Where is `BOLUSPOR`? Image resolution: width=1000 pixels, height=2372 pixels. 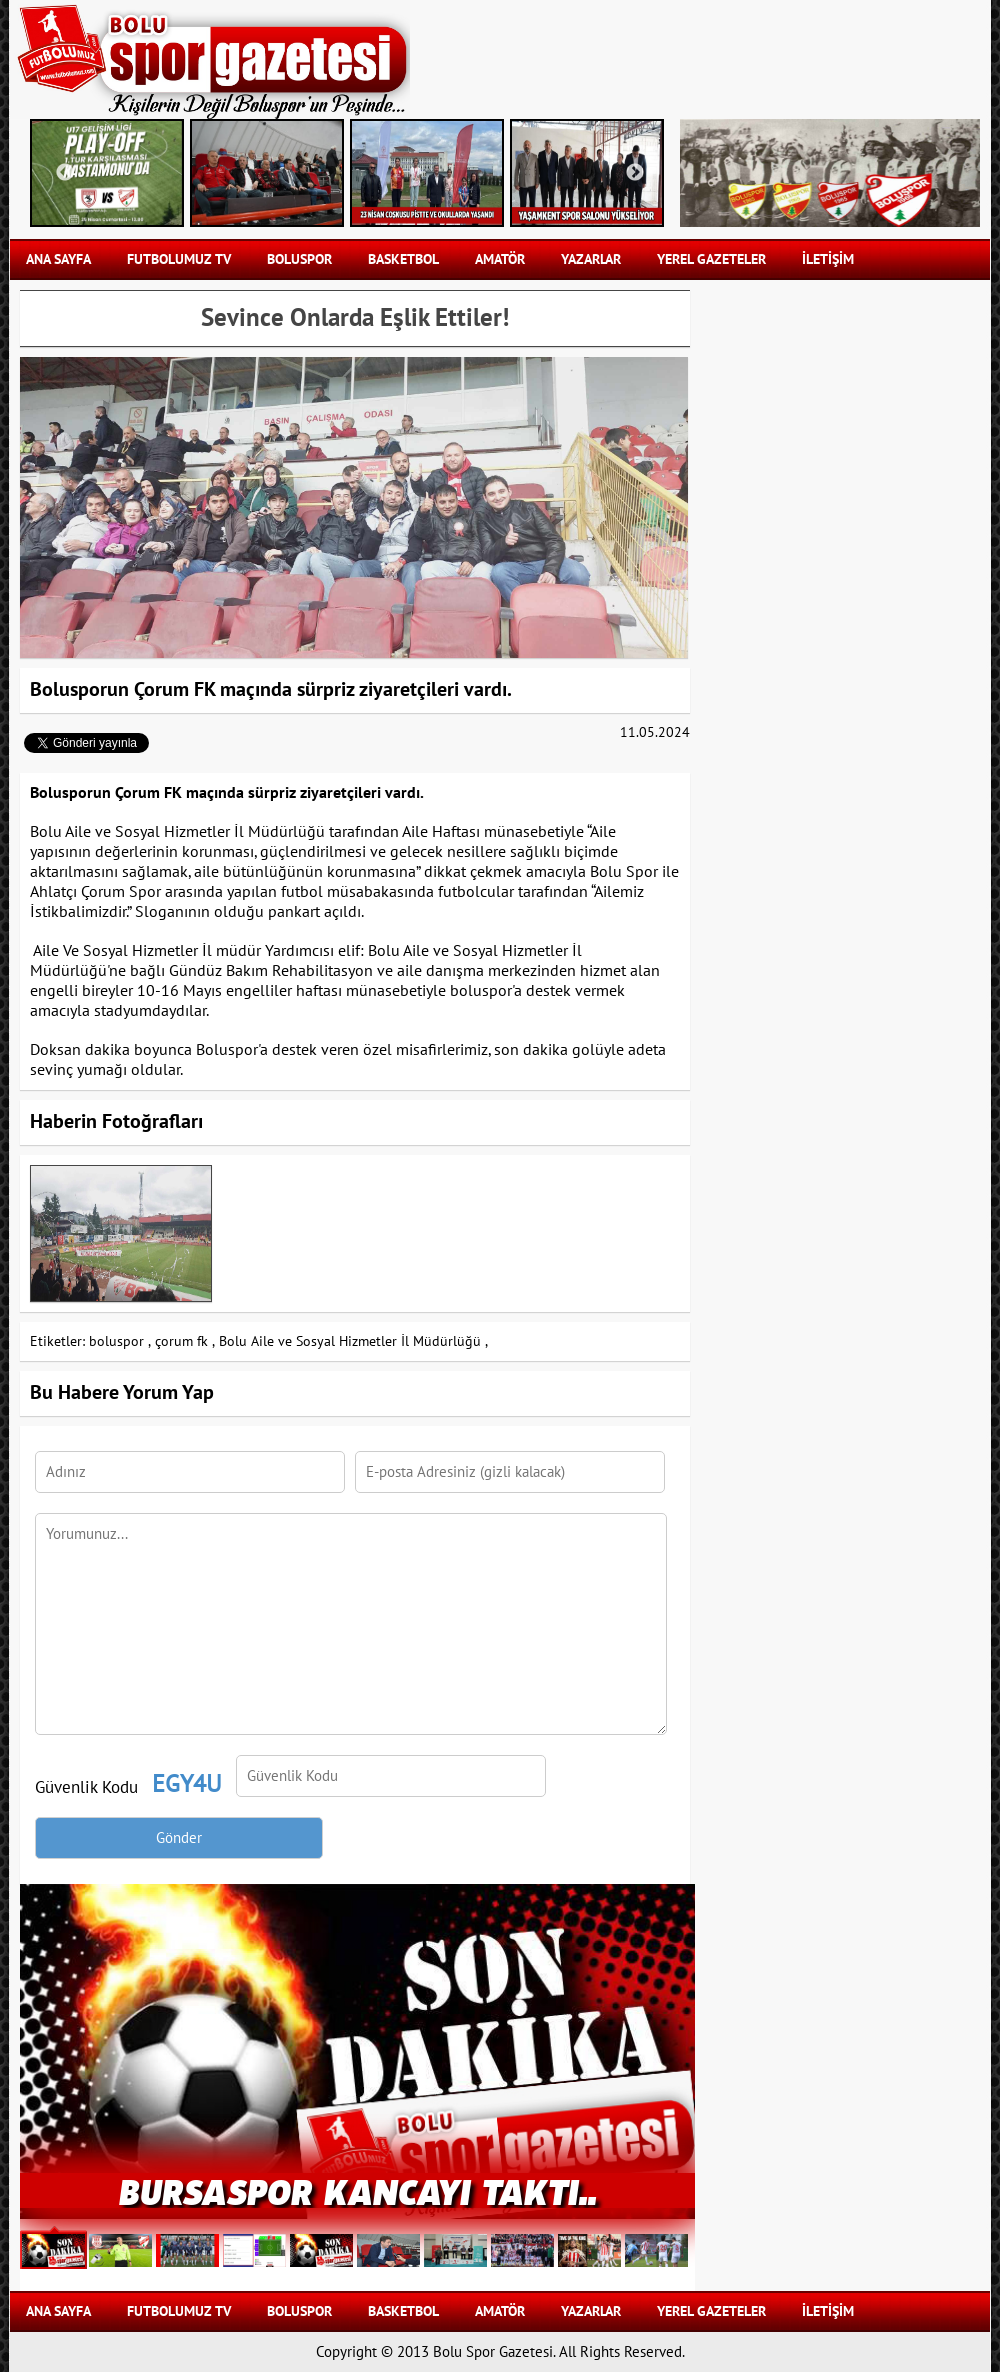
BOLUSPOR is located at coordinates (299, 259).